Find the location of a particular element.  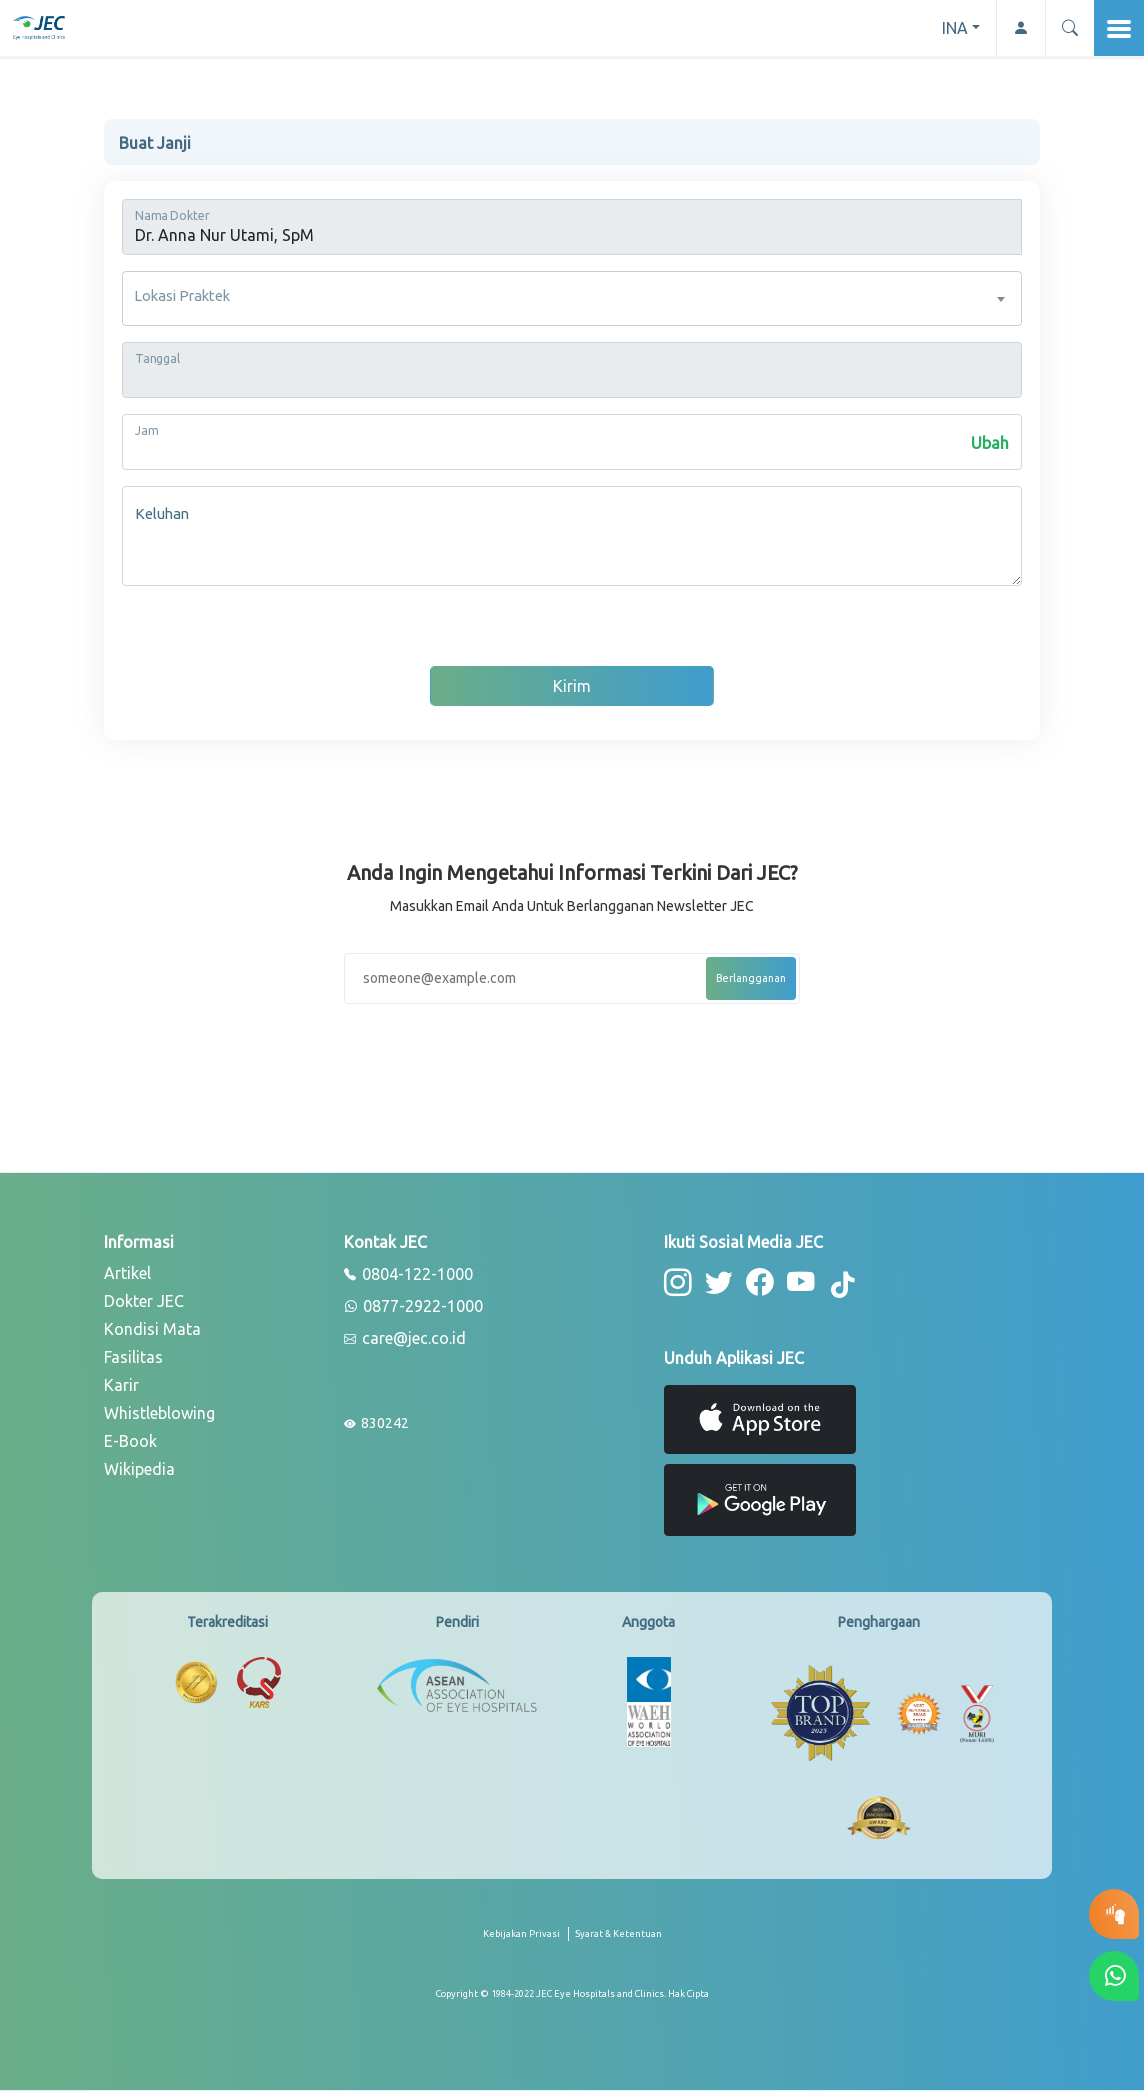

[button-facebook] is located at coordinates (757, 1282).